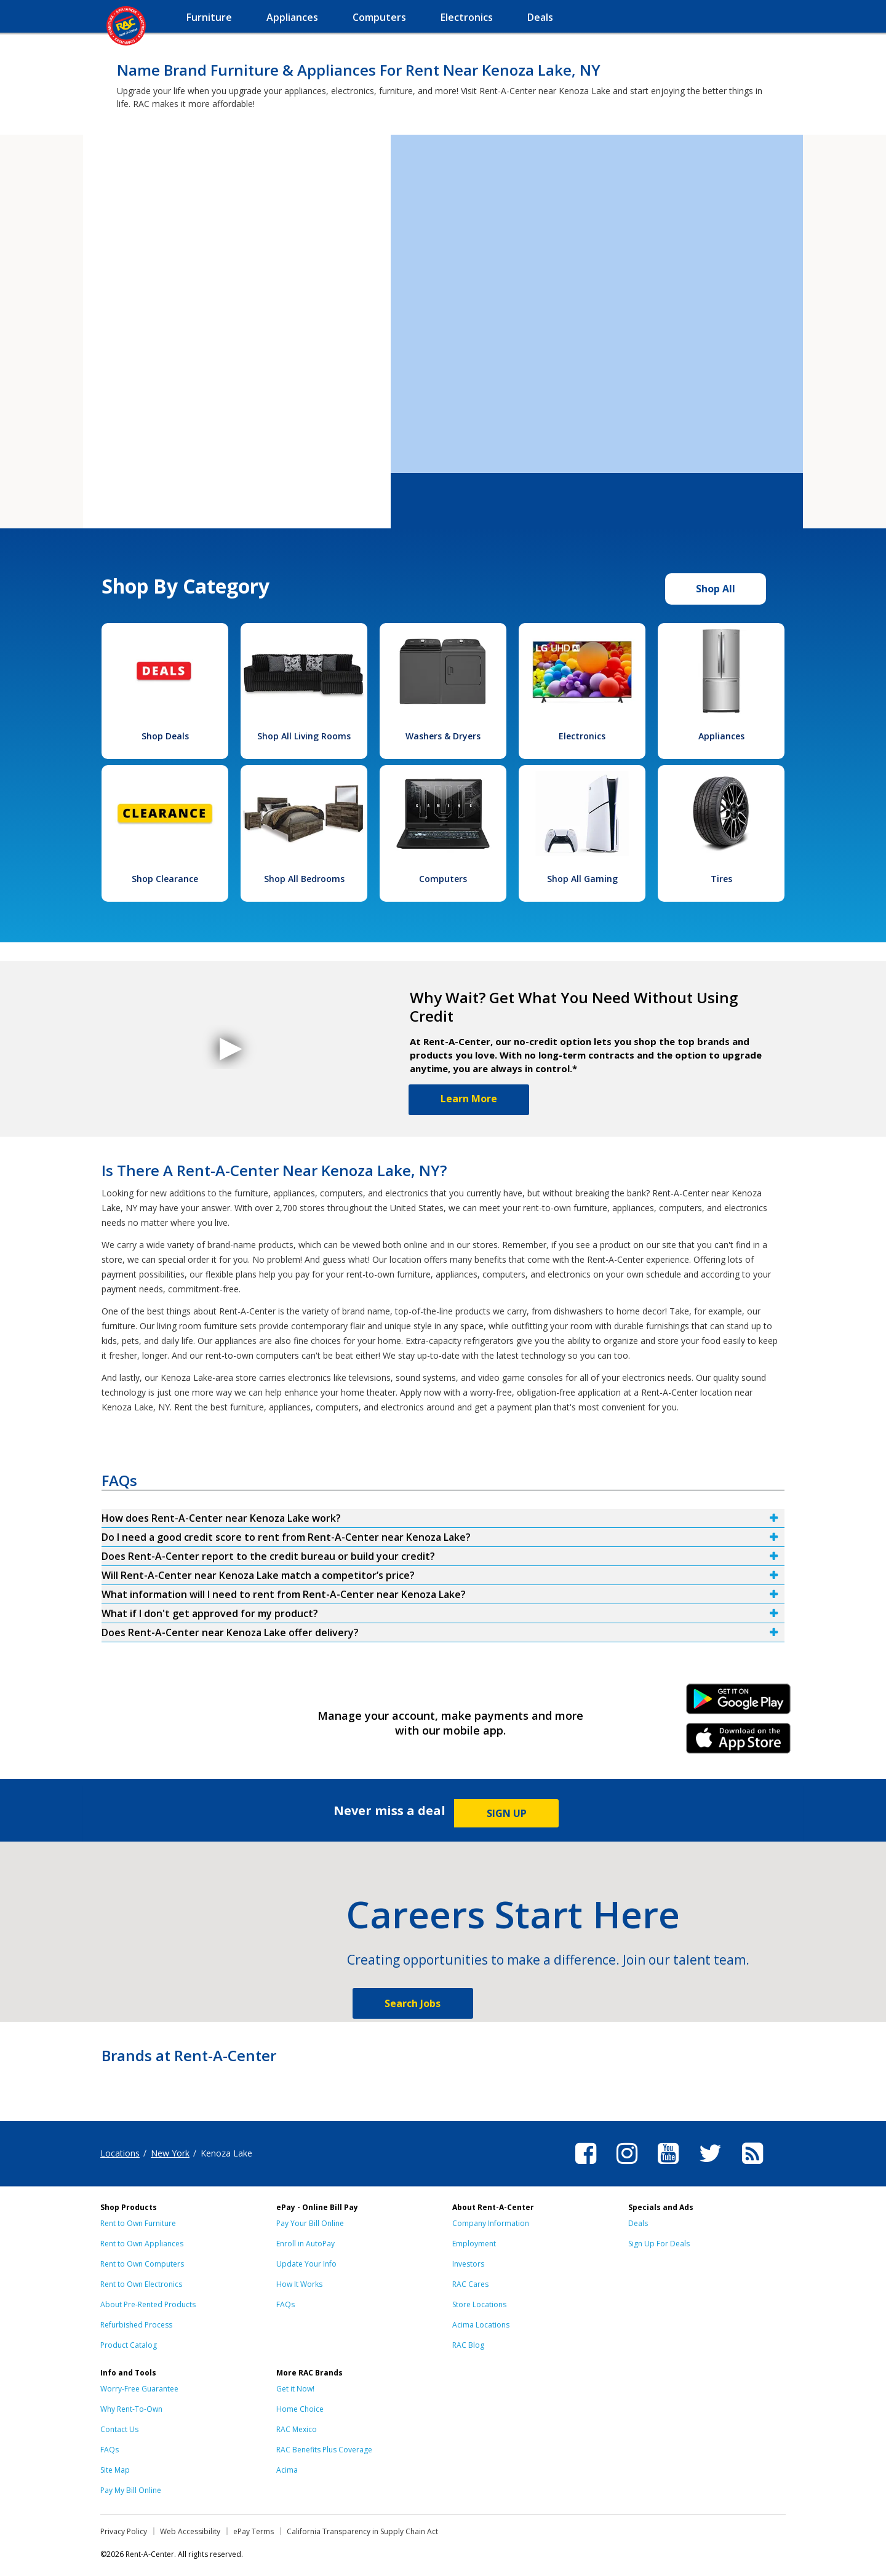  I want to click on SIGN UP, so click(507, 1813).